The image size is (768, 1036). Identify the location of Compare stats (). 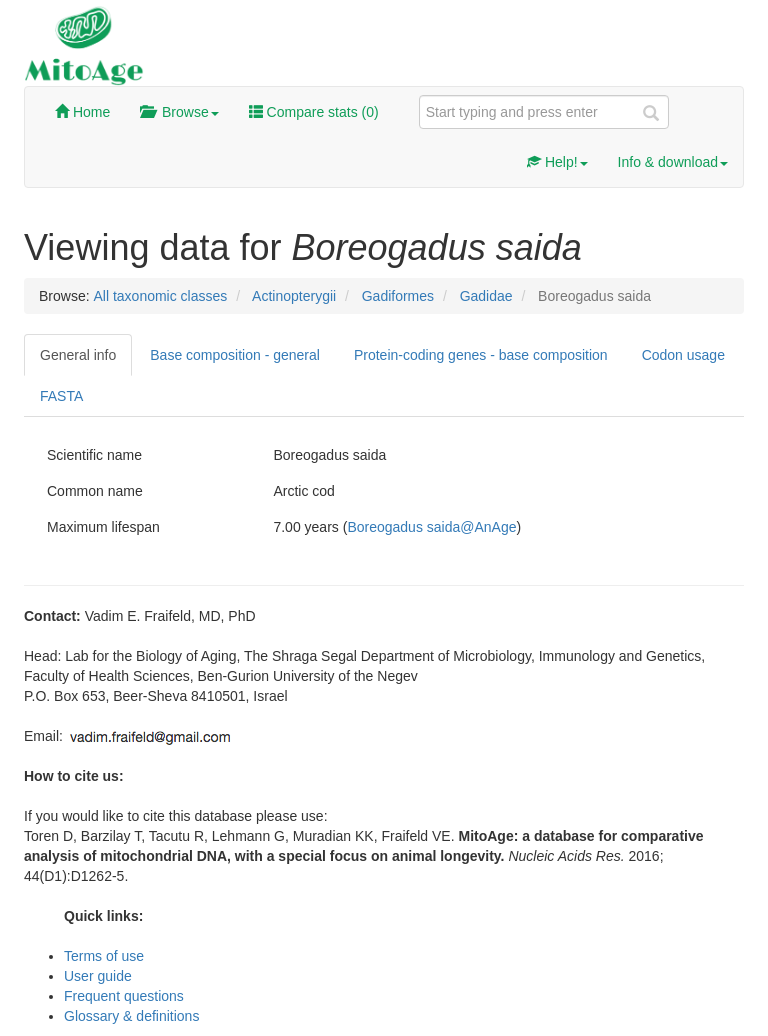
(314, 112).